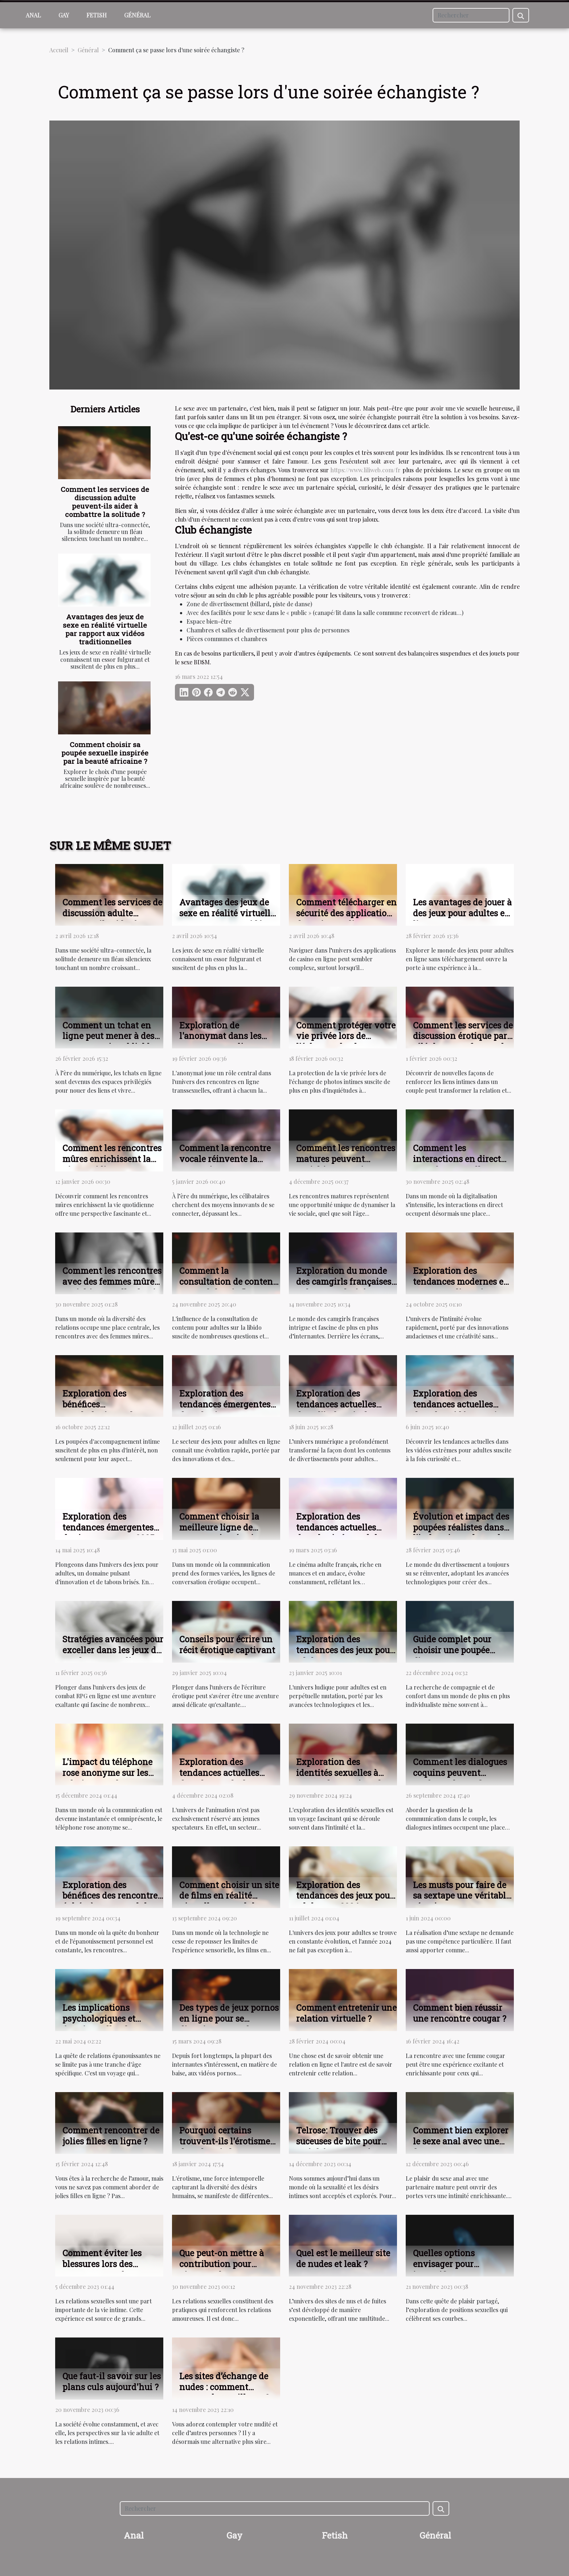  What do you see at coordinates (345, 1164) in the screenshot?
I see `Comment les rencontres matures peuvent enrichir votre vie sociale ?` at bounding box center [345, 1164].